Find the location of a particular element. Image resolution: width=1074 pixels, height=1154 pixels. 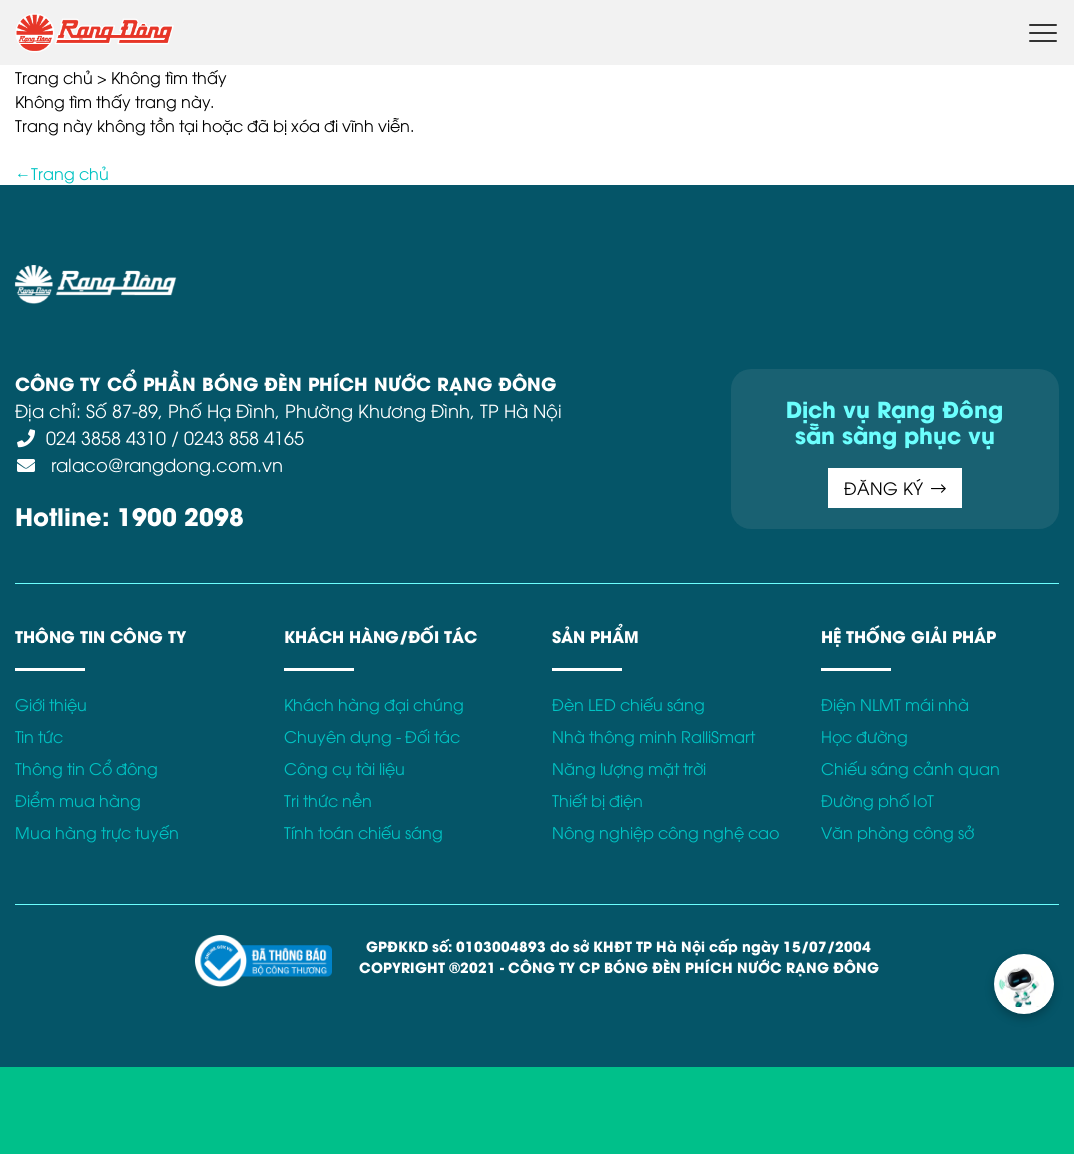

Khách hàng đại chúng is located at coordinates (374, 704).